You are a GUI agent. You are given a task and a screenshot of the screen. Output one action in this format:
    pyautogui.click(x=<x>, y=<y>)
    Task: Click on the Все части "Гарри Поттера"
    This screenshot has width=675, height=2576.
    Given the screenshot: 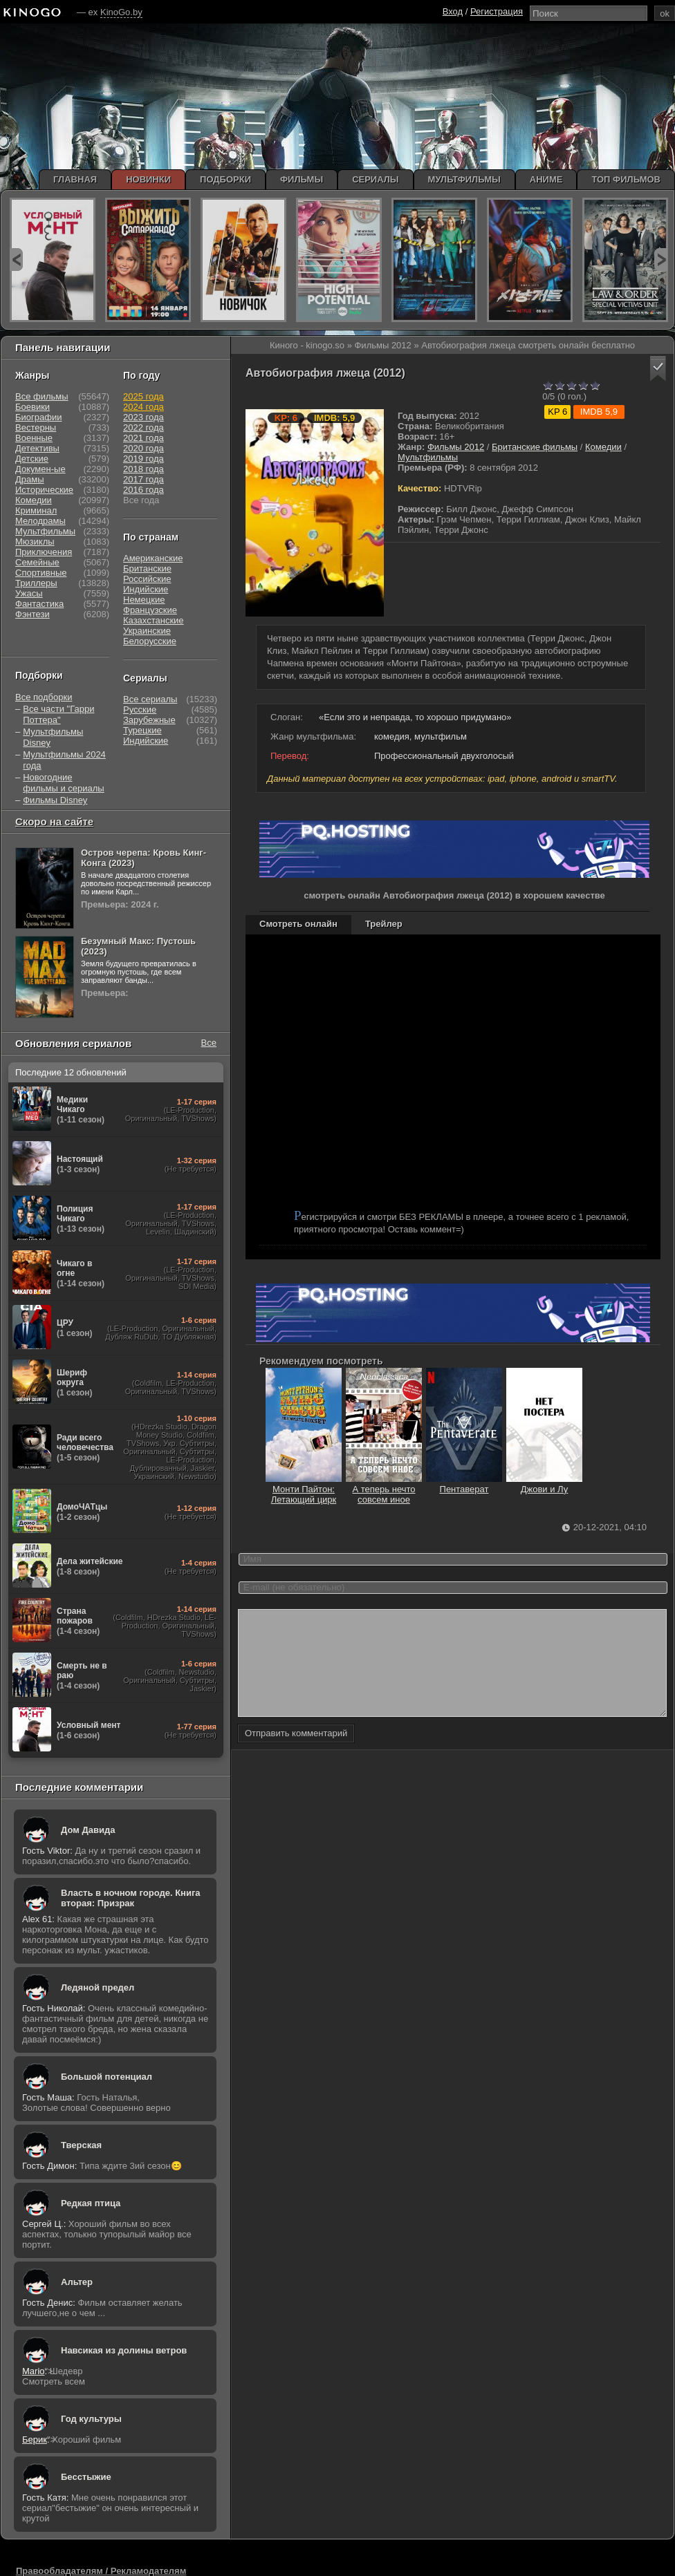 What is the action you would take?
    pyautogui.click(x=58, y=714)
    